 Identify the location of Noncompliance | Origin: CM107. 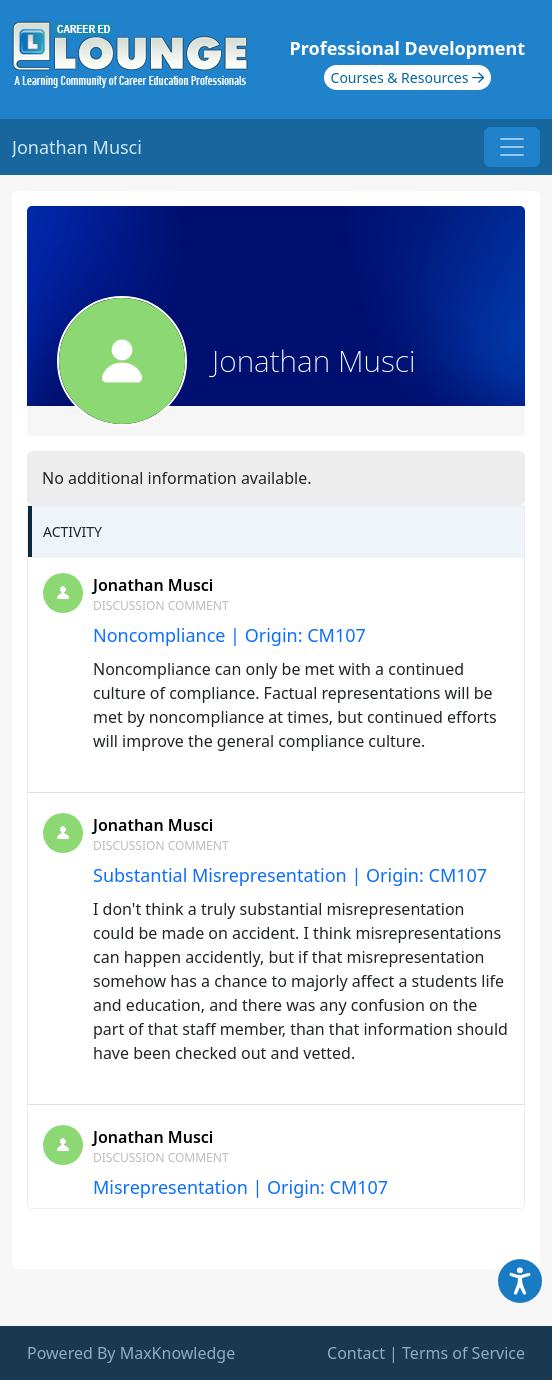
(229, 635).